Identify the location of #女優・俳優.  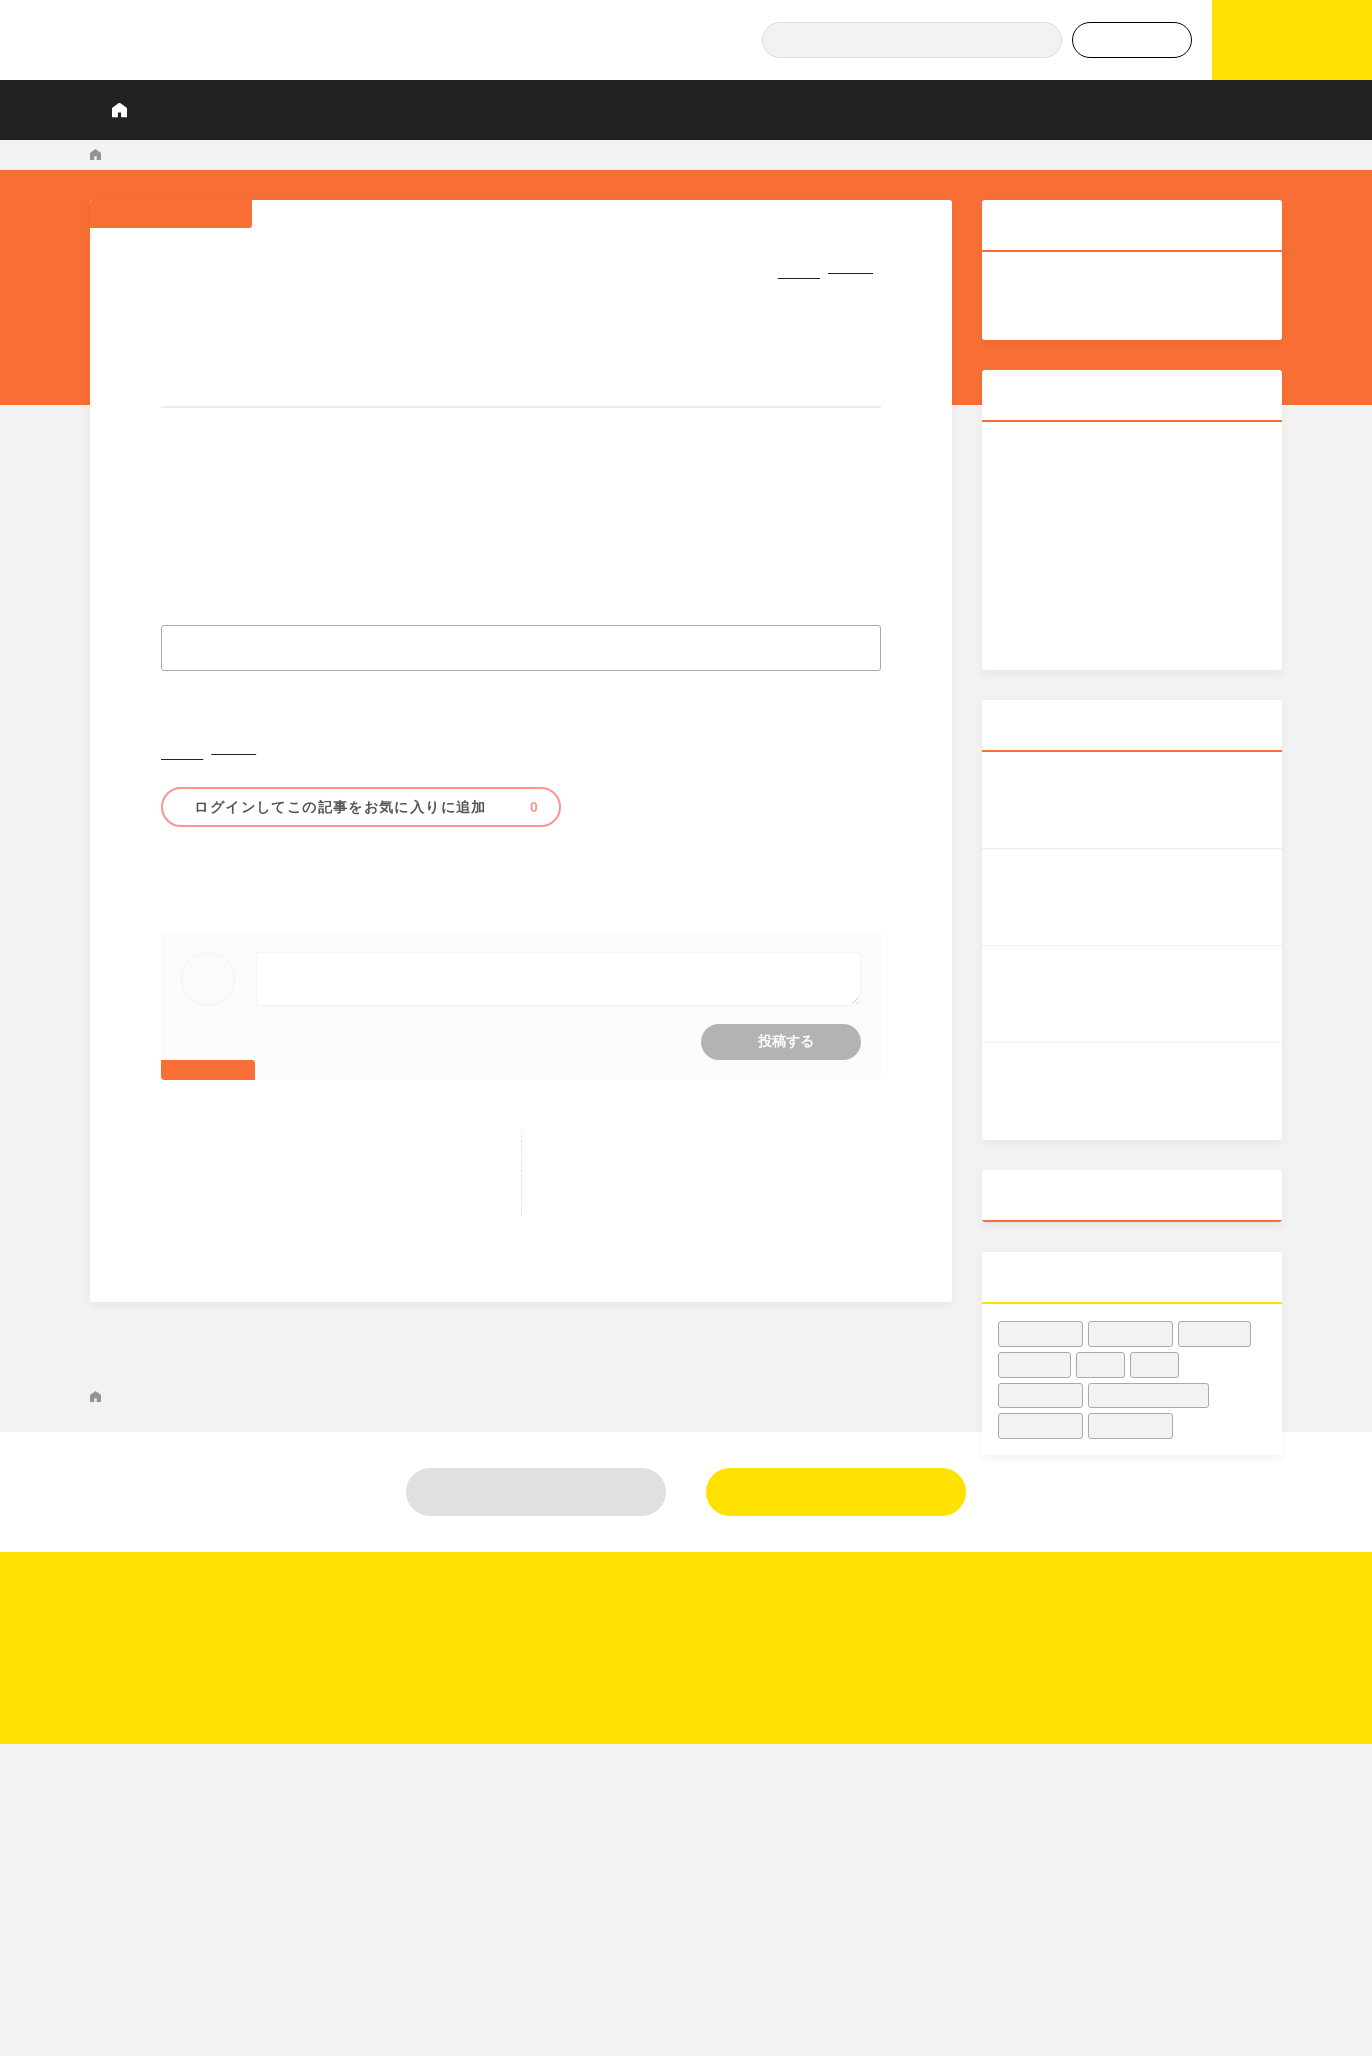
(1131, 1405).